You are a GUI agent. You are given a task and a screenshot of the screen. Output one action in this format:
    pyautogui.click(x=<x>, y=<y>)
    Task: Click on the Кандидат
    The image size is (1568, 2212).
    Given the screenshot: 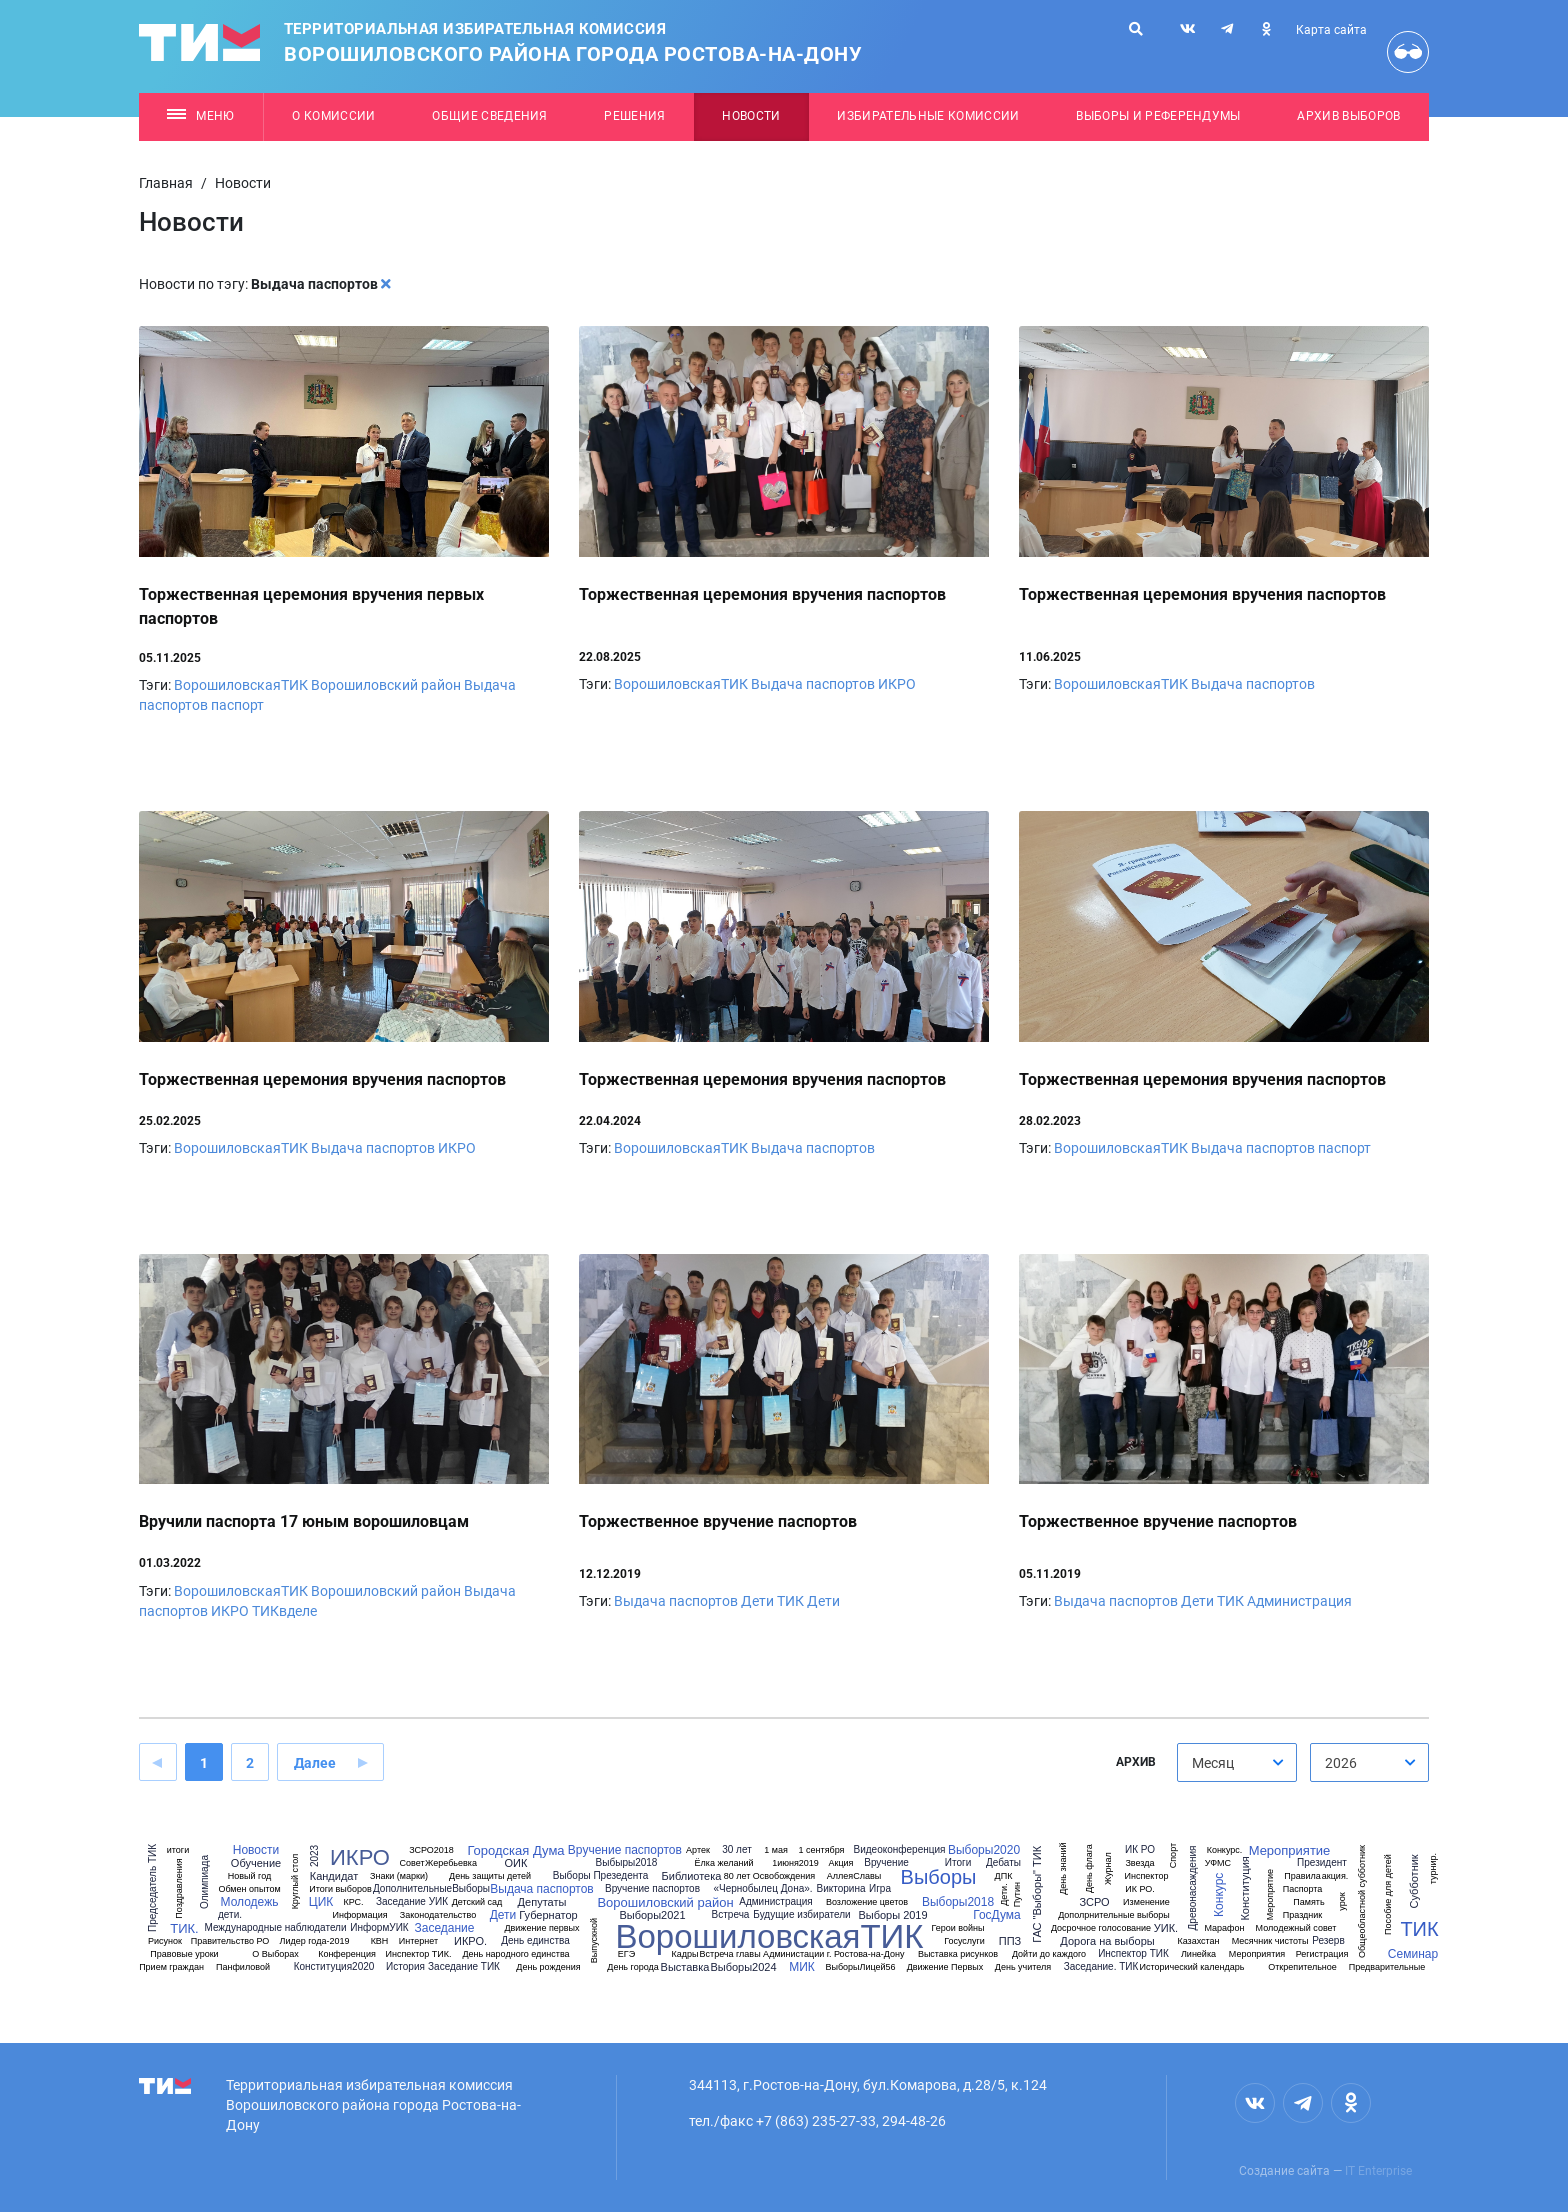 What is the action you would take?
    pyautogui.click(x=334, y=1876)
    